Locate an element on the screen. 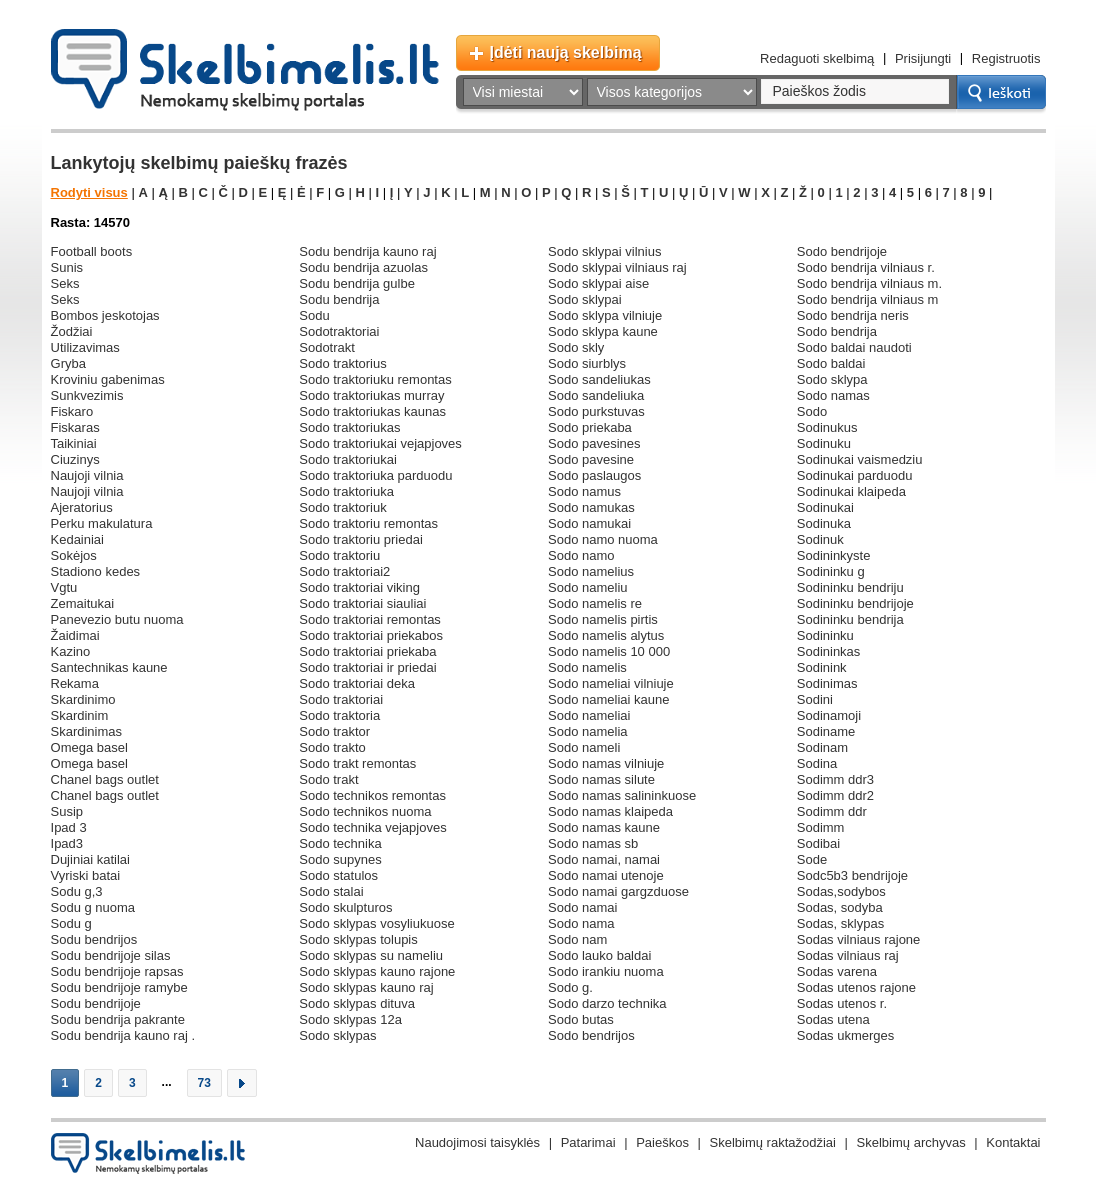  sodimm ddr2 is located at coordinates (835, 795).